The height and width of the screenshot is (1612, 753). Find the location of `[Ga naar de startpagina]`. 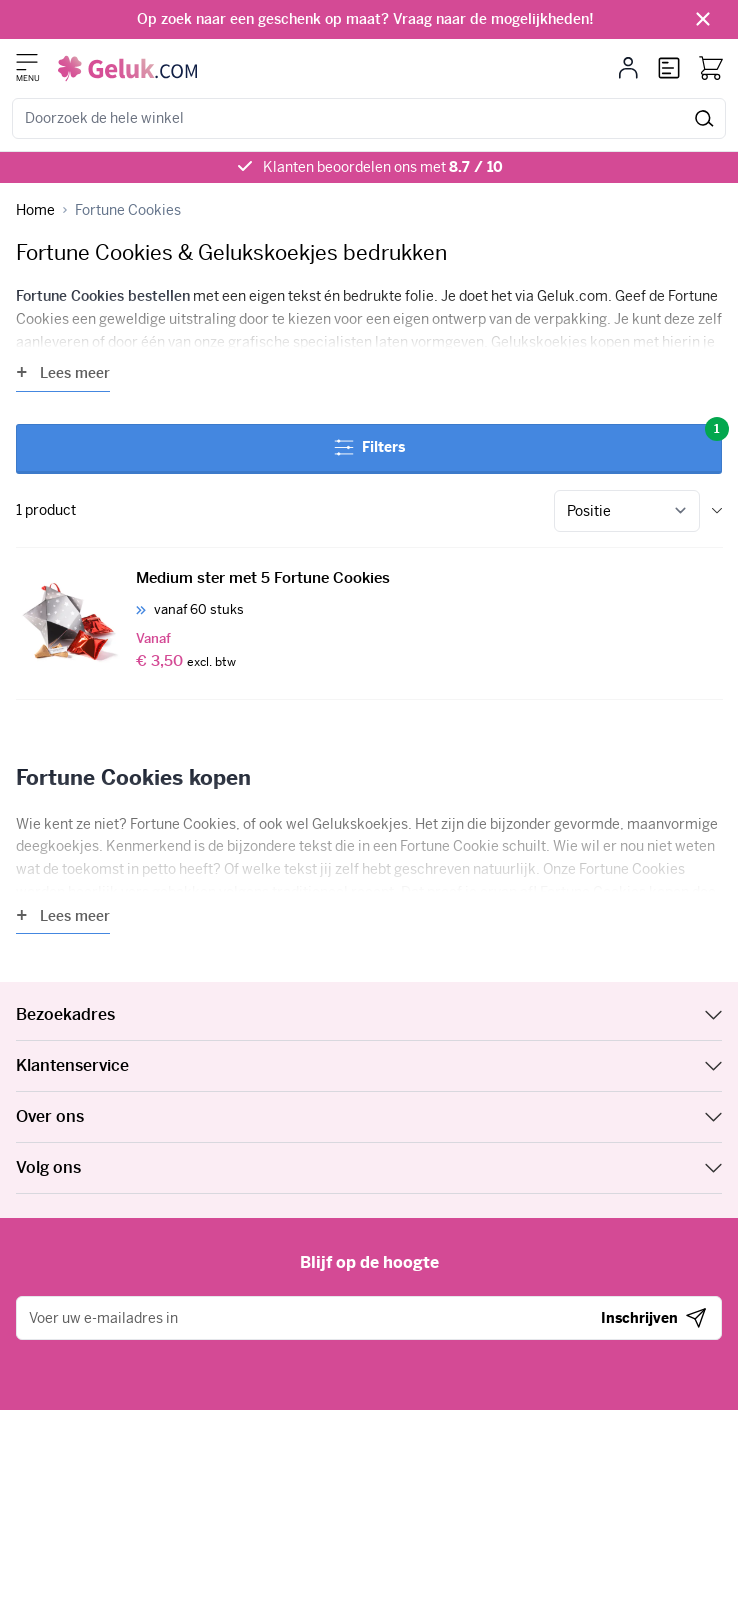

[Ga naar de startpagina] is located at coordinates (127, 68).